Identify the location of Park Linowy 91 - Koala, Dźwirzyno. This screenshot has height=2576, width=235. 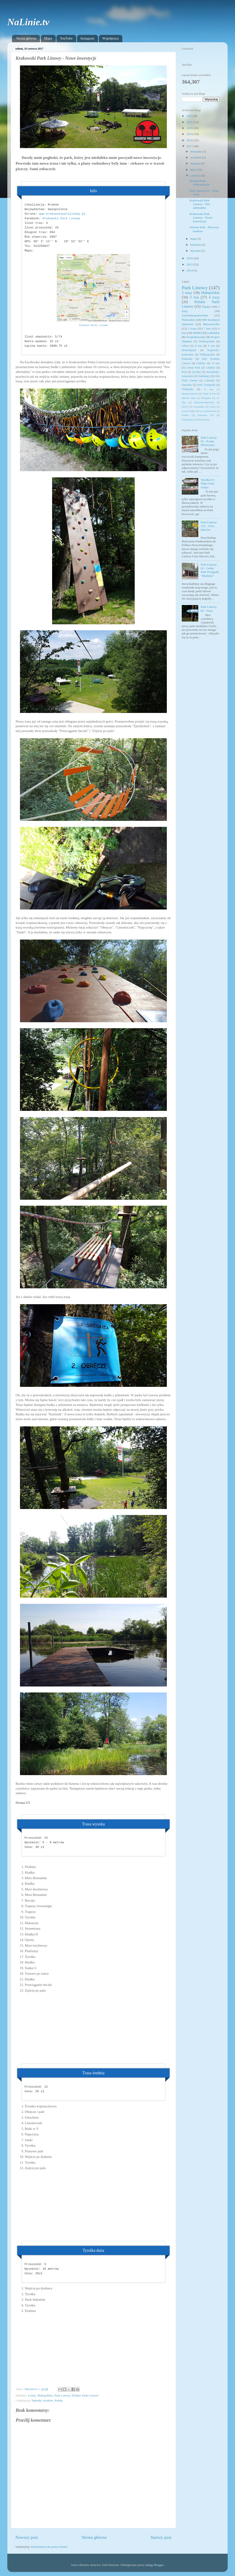
(209, 441).